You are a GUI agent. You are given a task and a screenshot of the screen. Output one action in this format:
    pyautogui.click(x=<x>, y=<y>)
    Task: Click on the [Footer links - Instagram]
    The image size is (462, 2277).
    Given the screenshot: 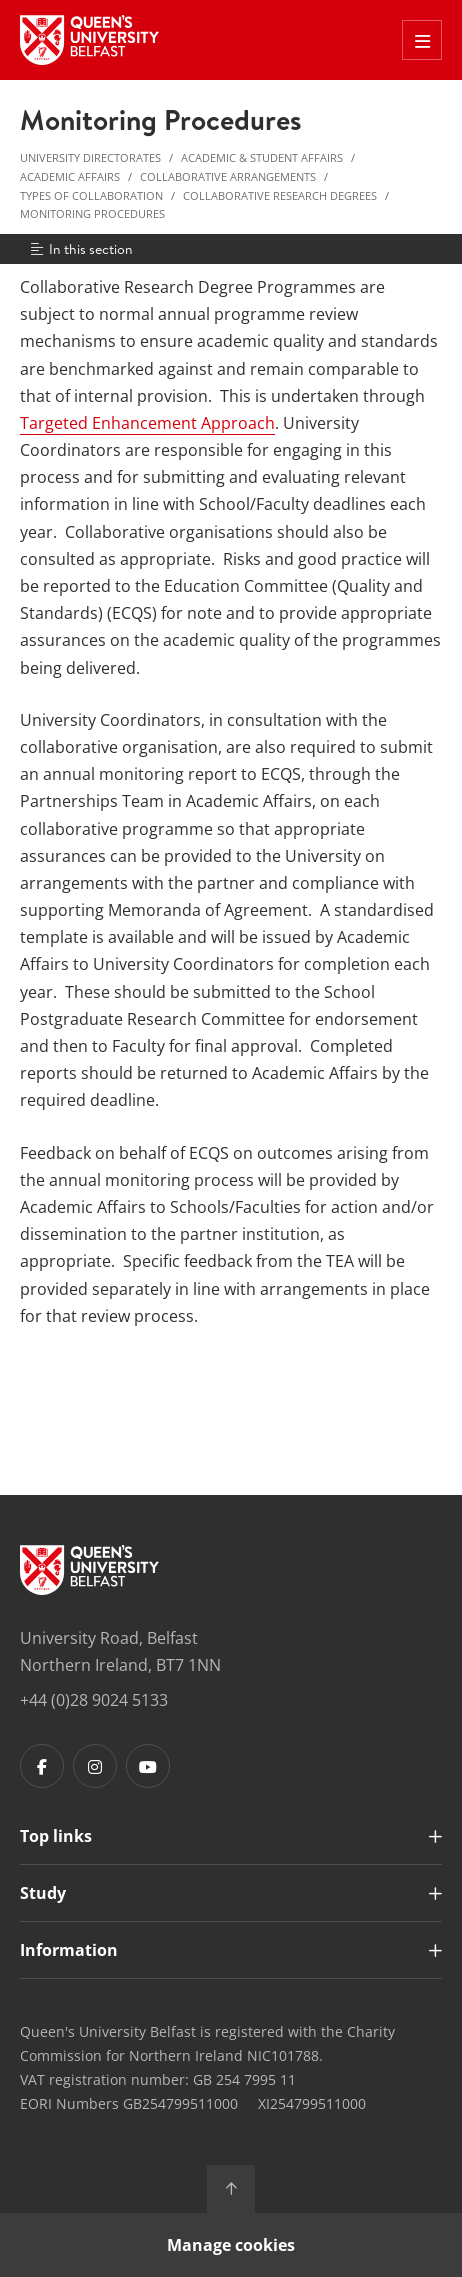 What is the action you would take?
    pyautogui.click(x=95, y=1766)
    